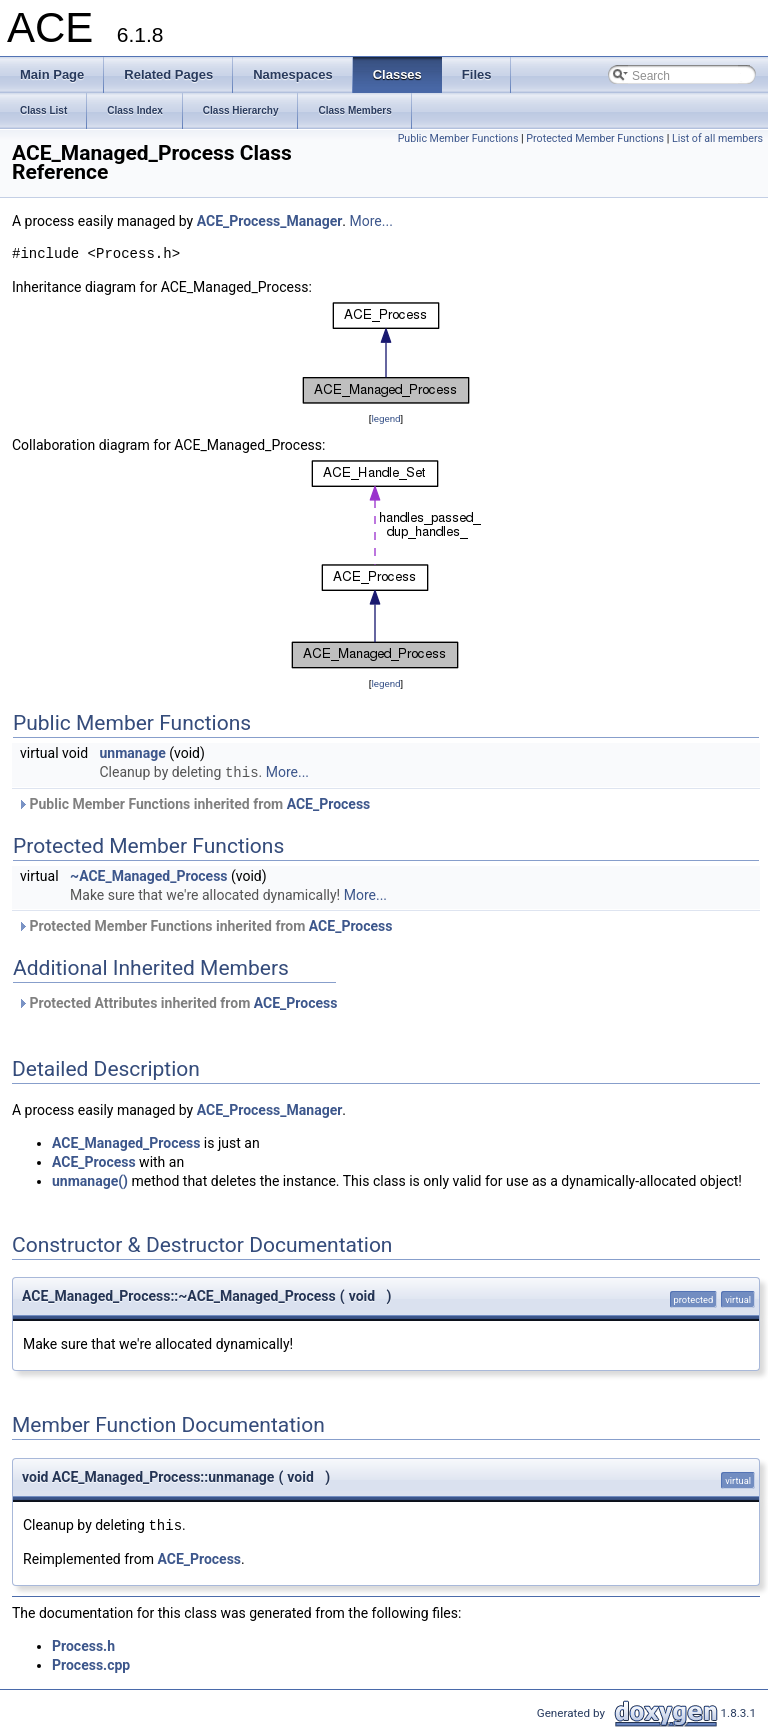 The width and height of the screenshot is (768, 1729). Describe the element at coordinates (329, 804) in the screenshot. I see `ACE_Process` at that location.